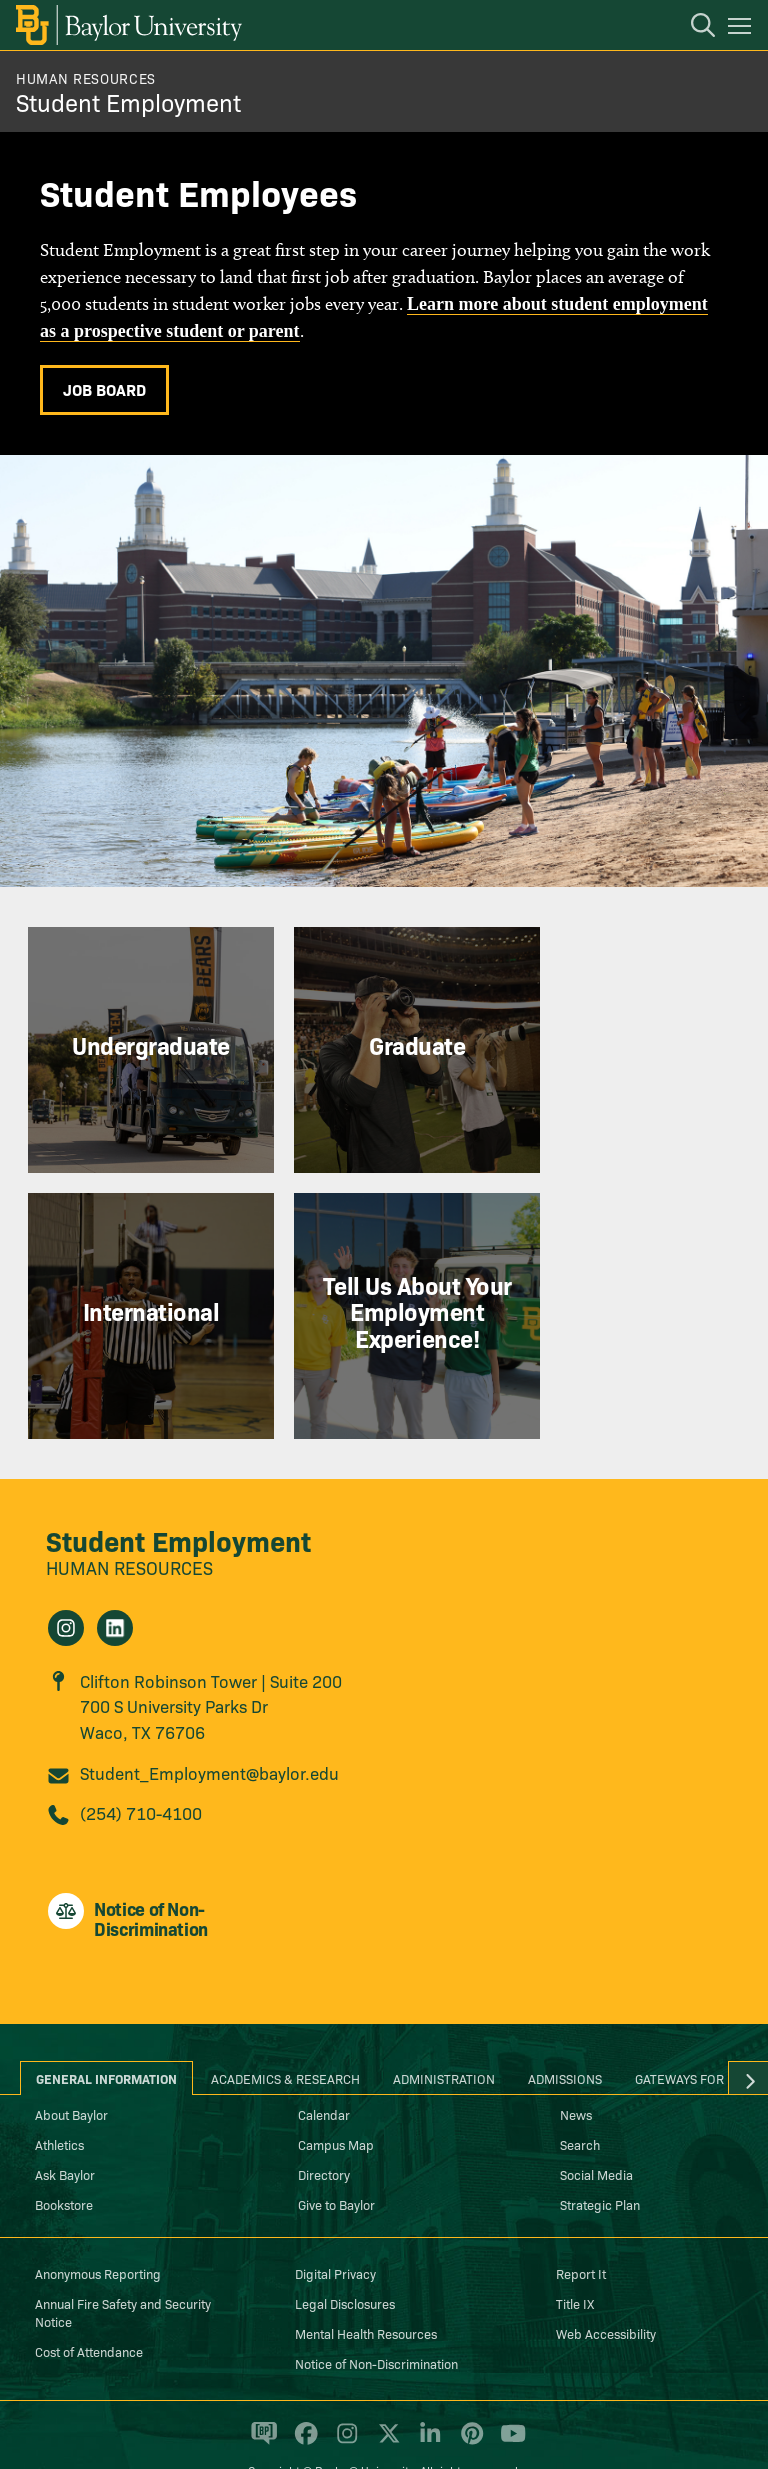 The image size is (768, 2469). I want to click on [Baylor University on YouTube], so click(508, 2393).